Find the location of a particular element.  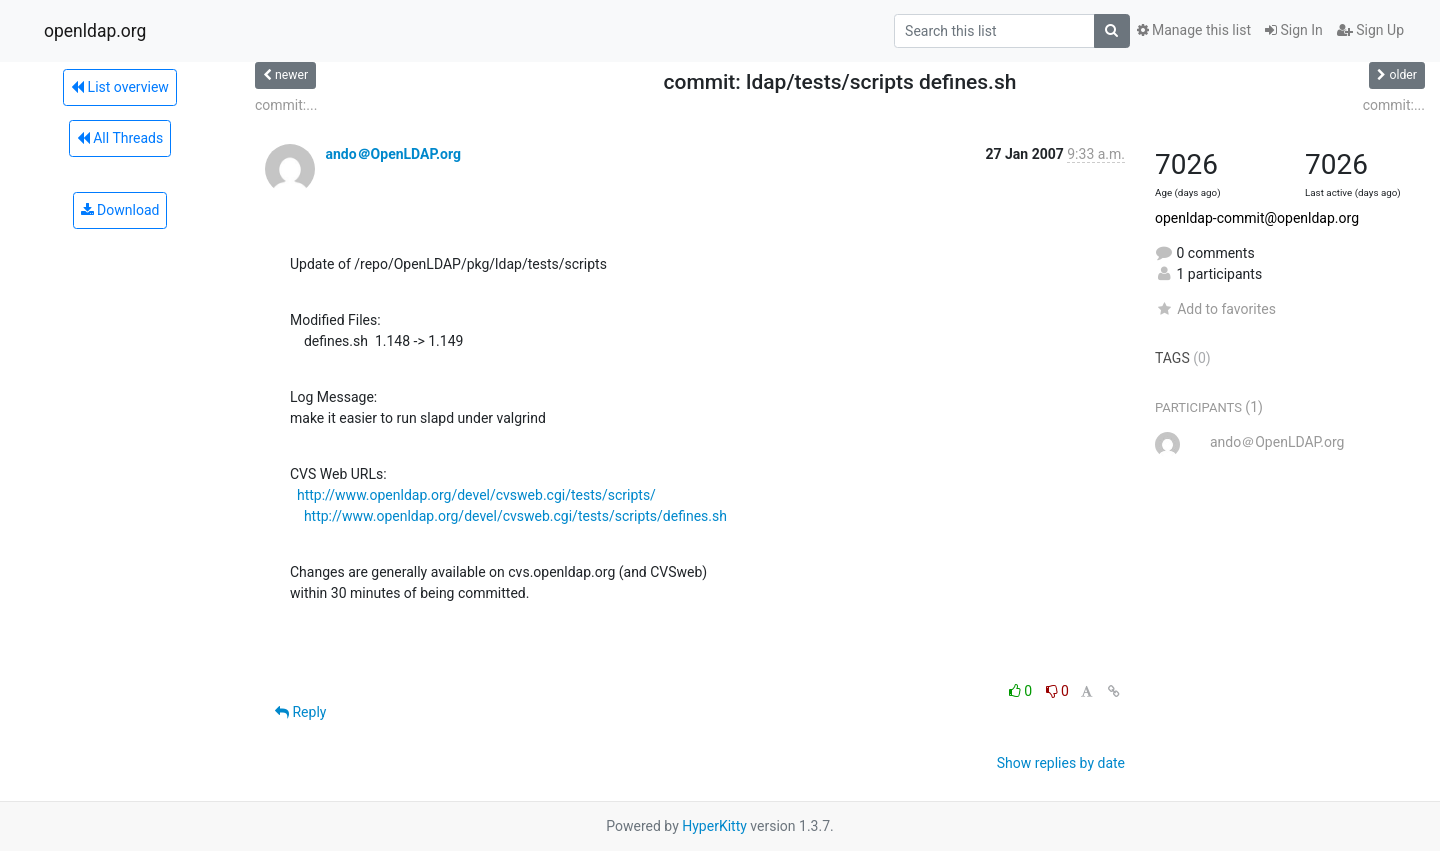

http://www.openldap.org/devel/cvsweb.cgi/tests/scripts/defines.sh is located at coordinates (515, 516).